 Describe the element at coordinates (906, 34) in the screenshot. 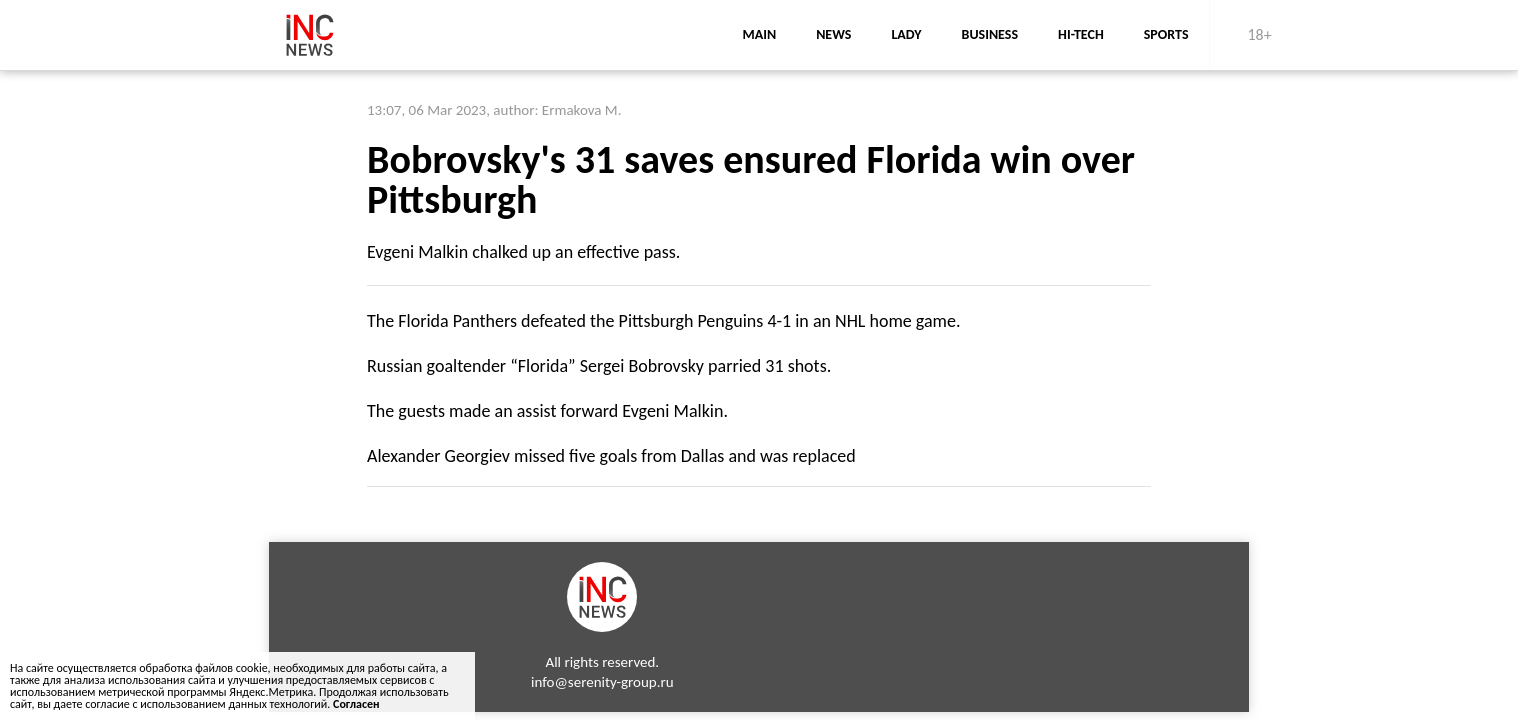

I see `lady` at that location.